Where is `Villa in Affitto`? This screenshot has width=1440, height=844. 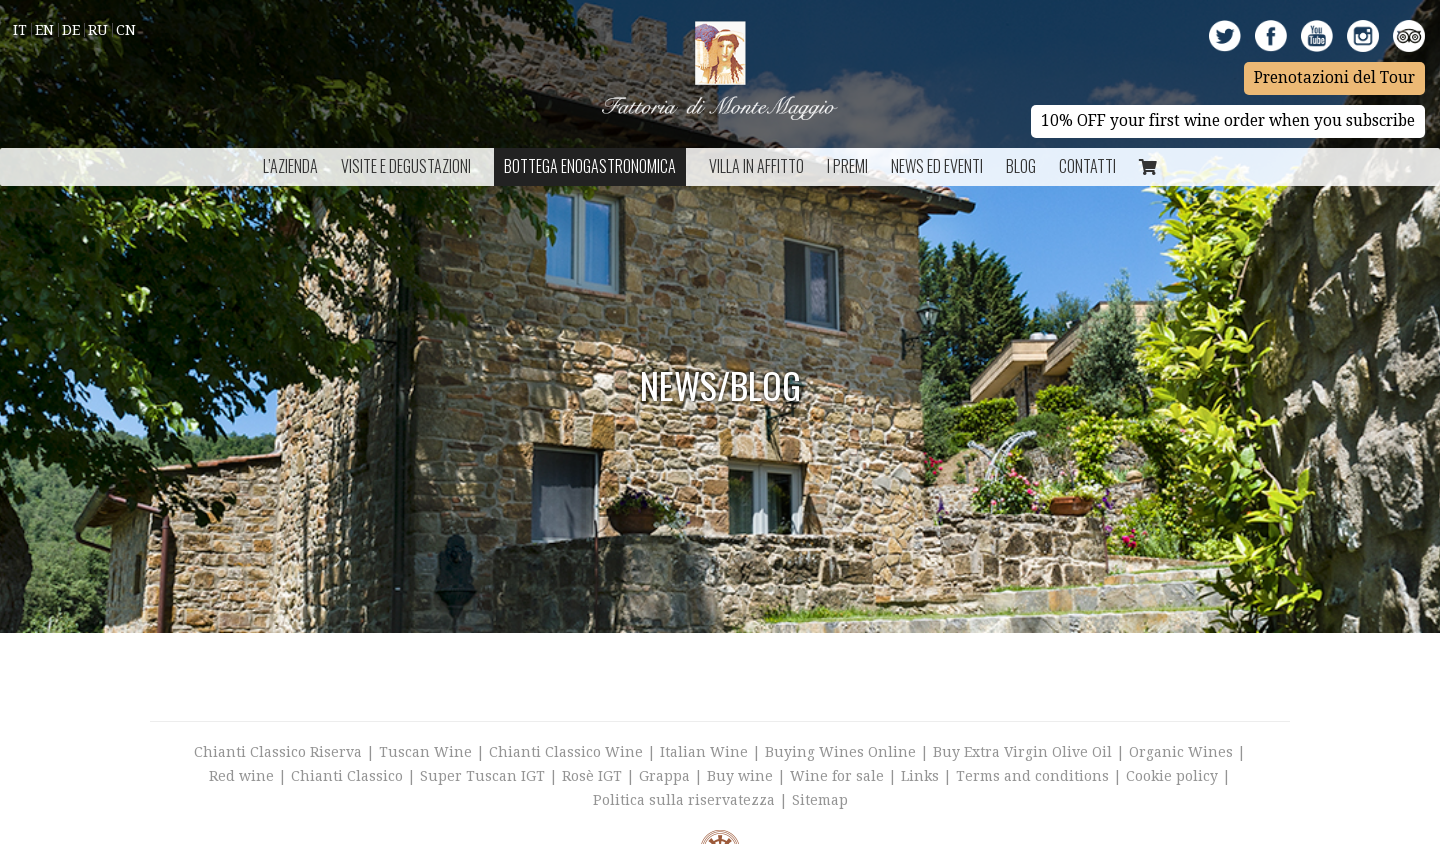
Villa in Affitto is located at coordinates (756, 166).